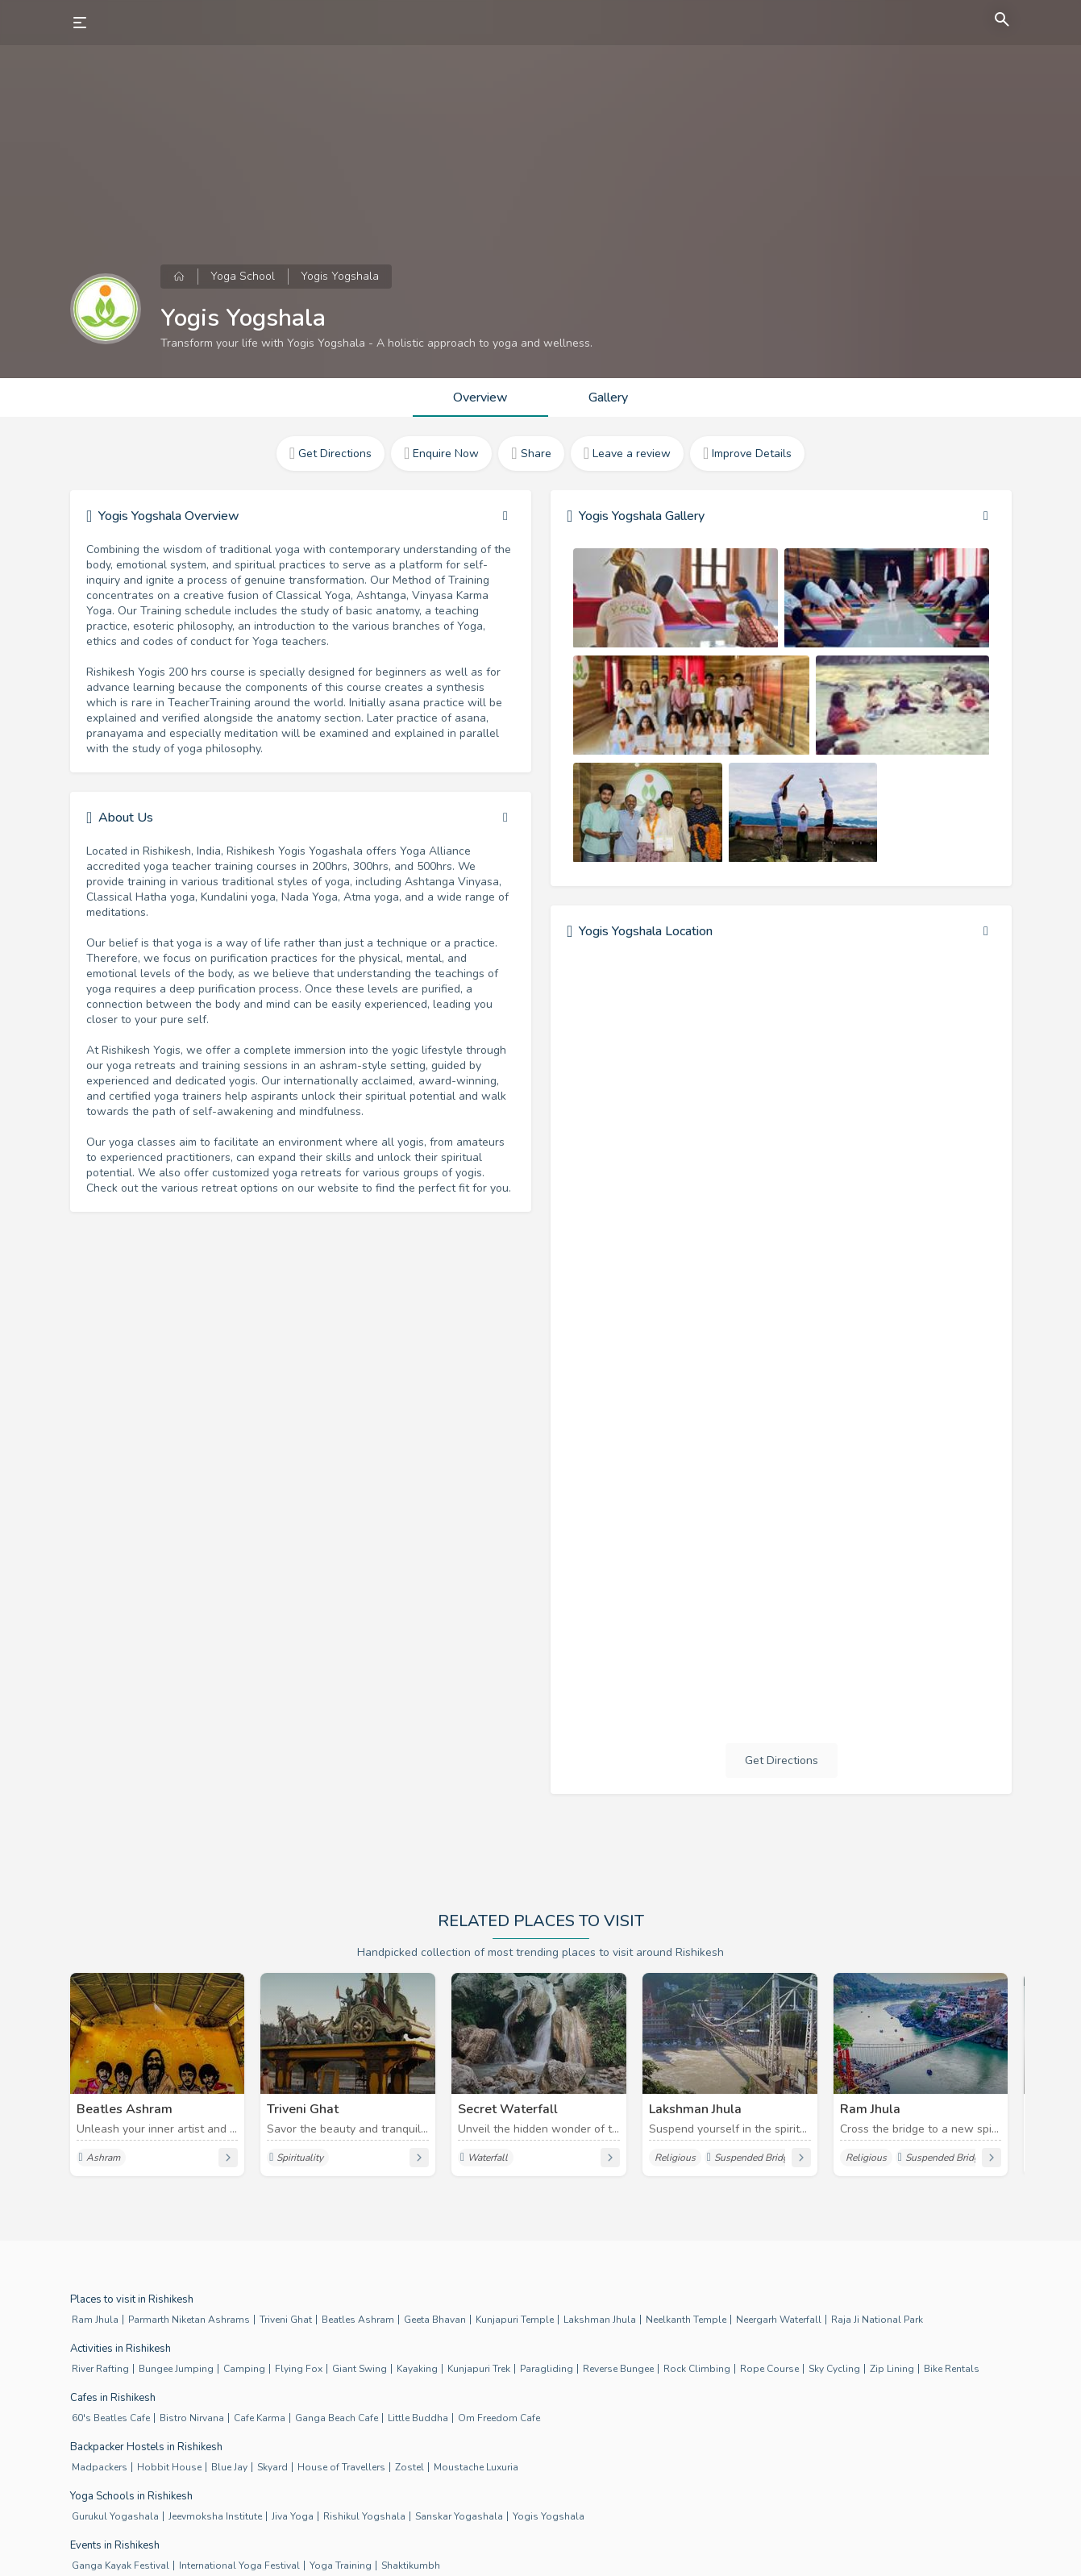 The image size is (1081, 2576). I want to click on House of Travellers, so click(341, 2467).